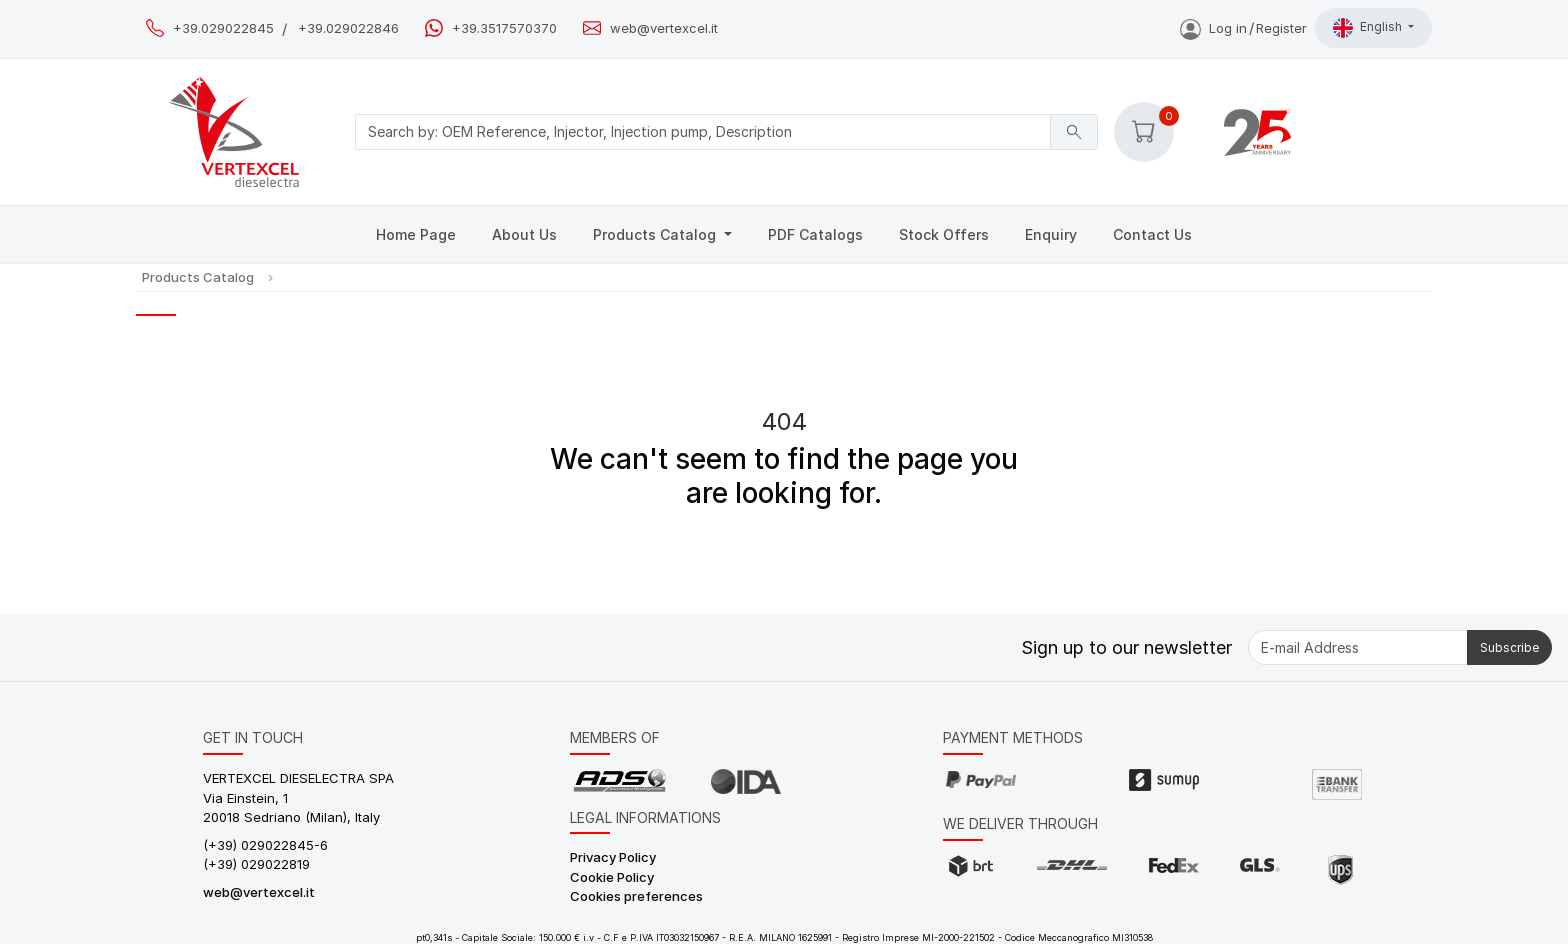  What do you see at coordinates (613, 857) in the screenshot?
I see `Privacy Policy` at bounding box center [613, 857].